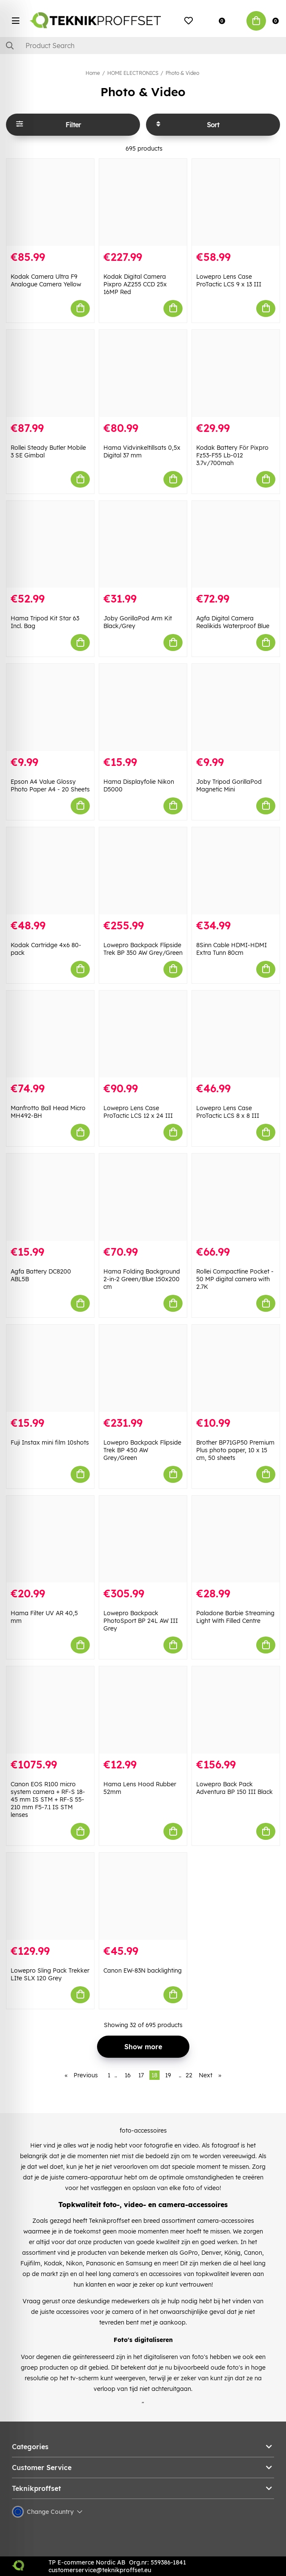 The image size is (286, 2576). Describe the element at coordinates (235, 1279) in the screenshot. I see `Rollei Compactline Pocket - 50 MP digital camera with 2.7K` at that location.